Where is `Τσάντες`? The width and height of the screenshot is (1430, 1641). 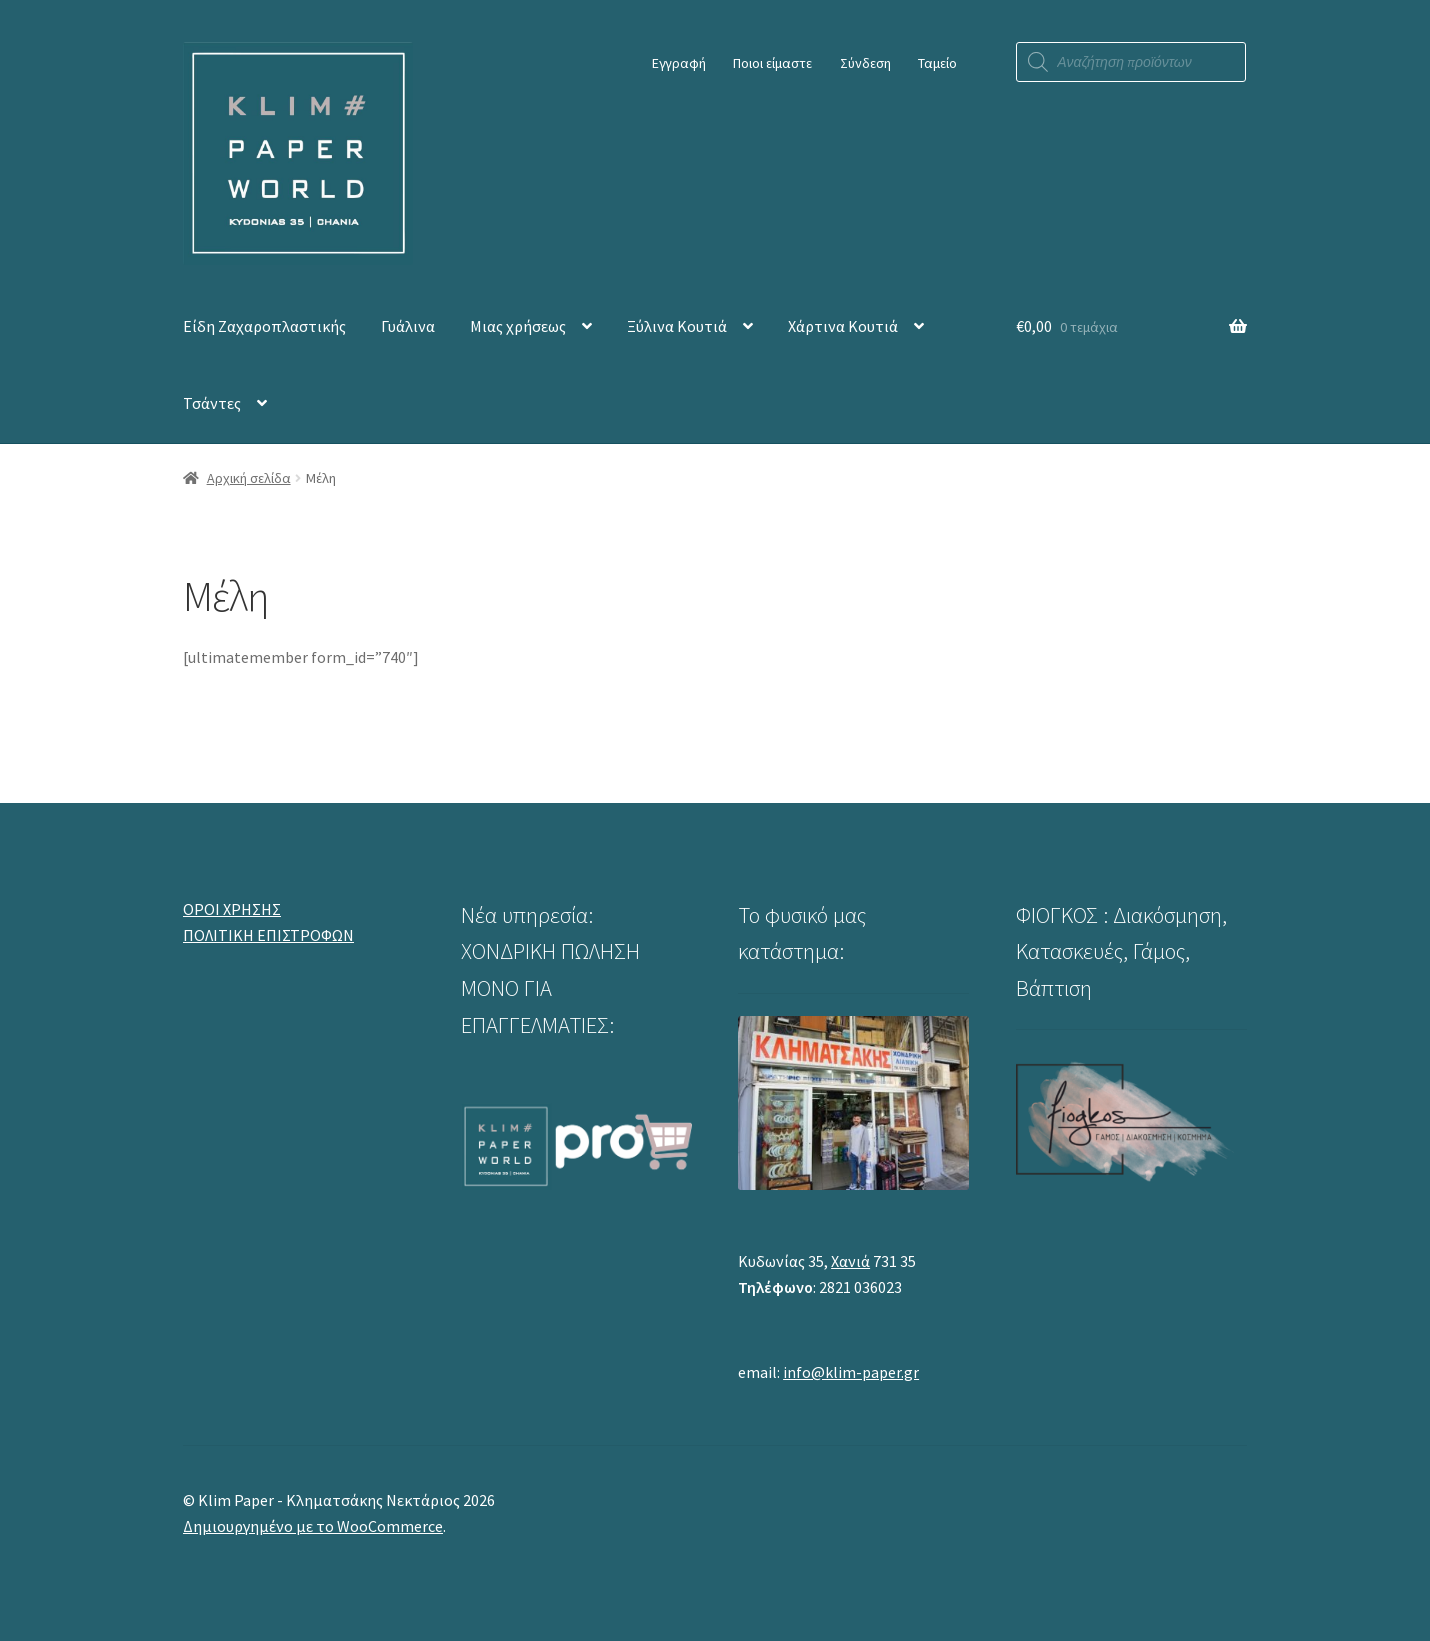
Τσάντες is located at coordinates (212, 403).